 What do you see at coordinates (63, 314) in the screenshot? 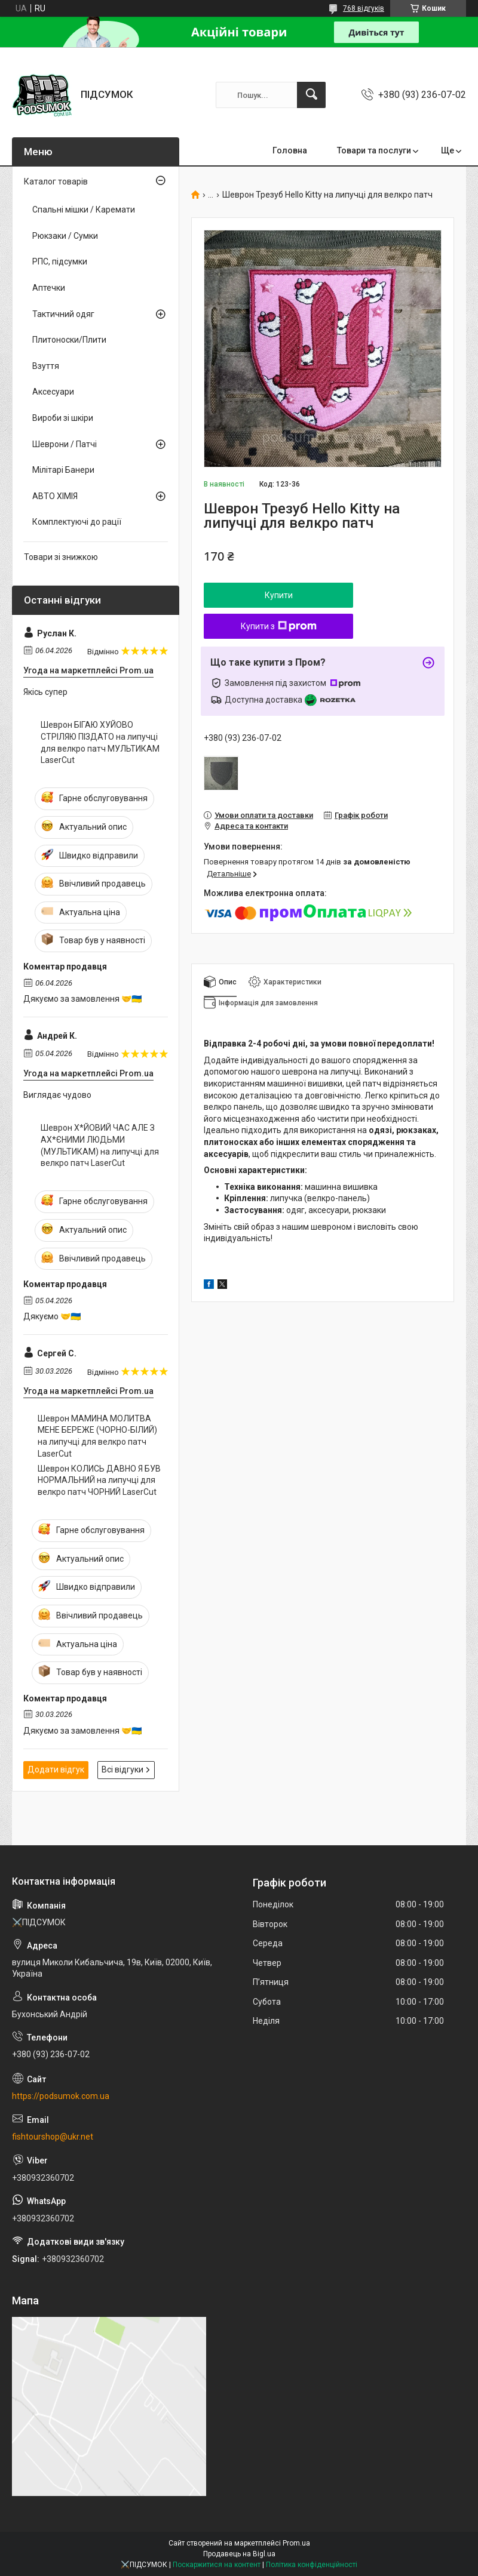
I see `Тактичний одяг` at bounding box center [63, 314].